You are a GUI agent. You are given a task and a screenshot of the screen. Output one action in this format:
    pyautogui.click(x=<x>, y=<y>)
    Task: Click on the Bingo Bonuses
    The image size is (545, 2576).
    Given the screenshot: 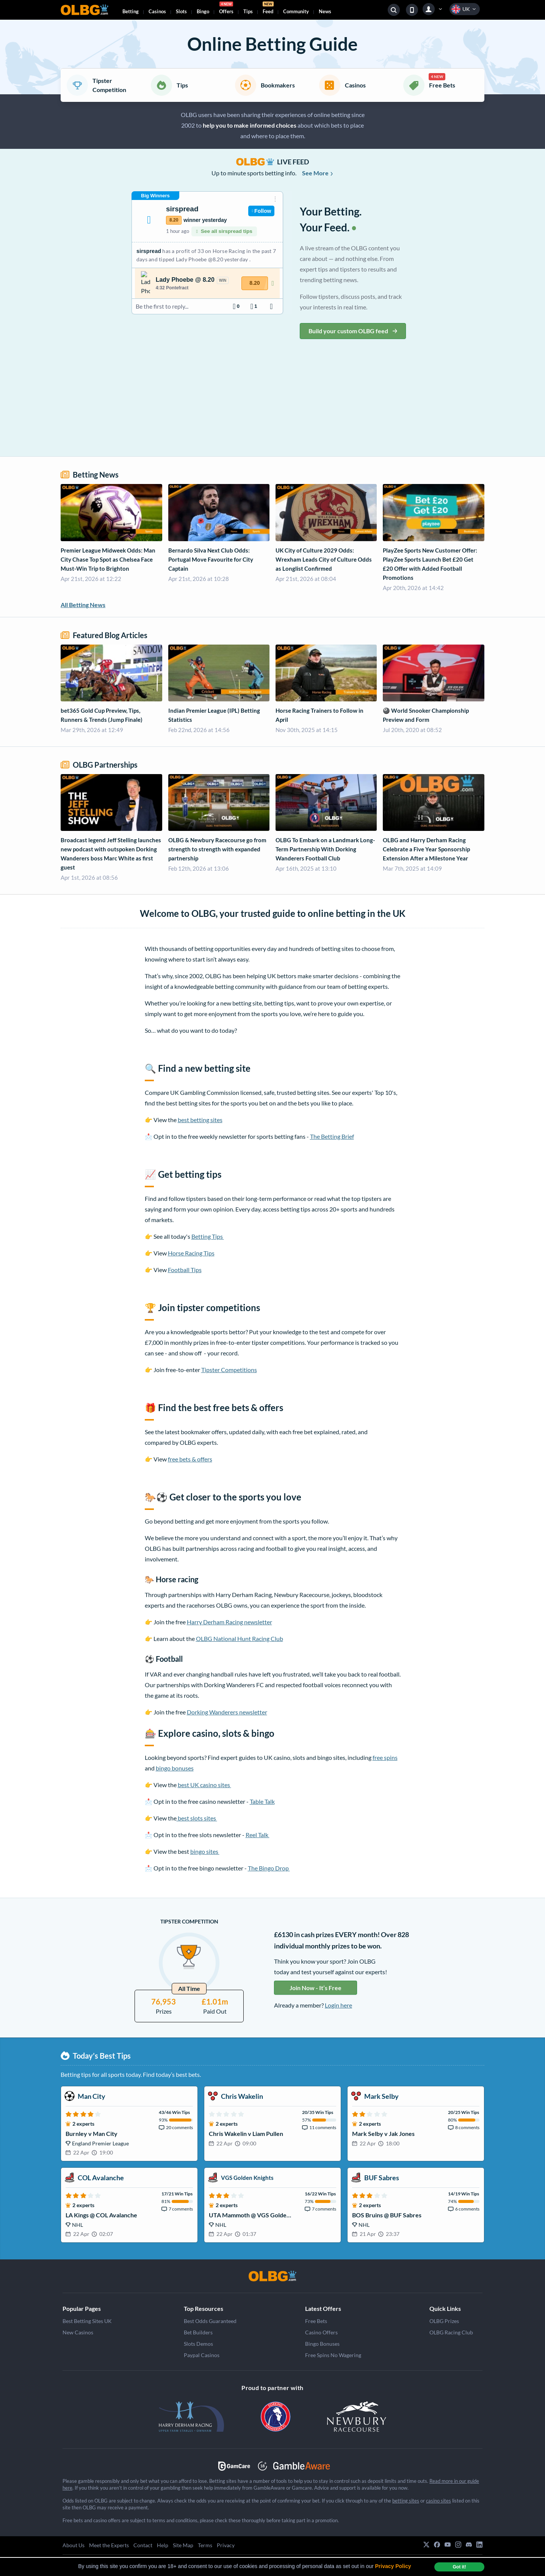 What is the action you would take?
    pyautogui.click(x=322, y=2343)
    